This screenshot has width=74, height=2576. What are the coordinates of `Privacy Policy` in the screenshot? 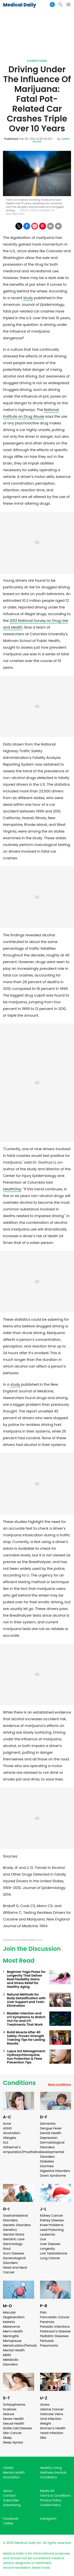 It's located at (50, 2500).